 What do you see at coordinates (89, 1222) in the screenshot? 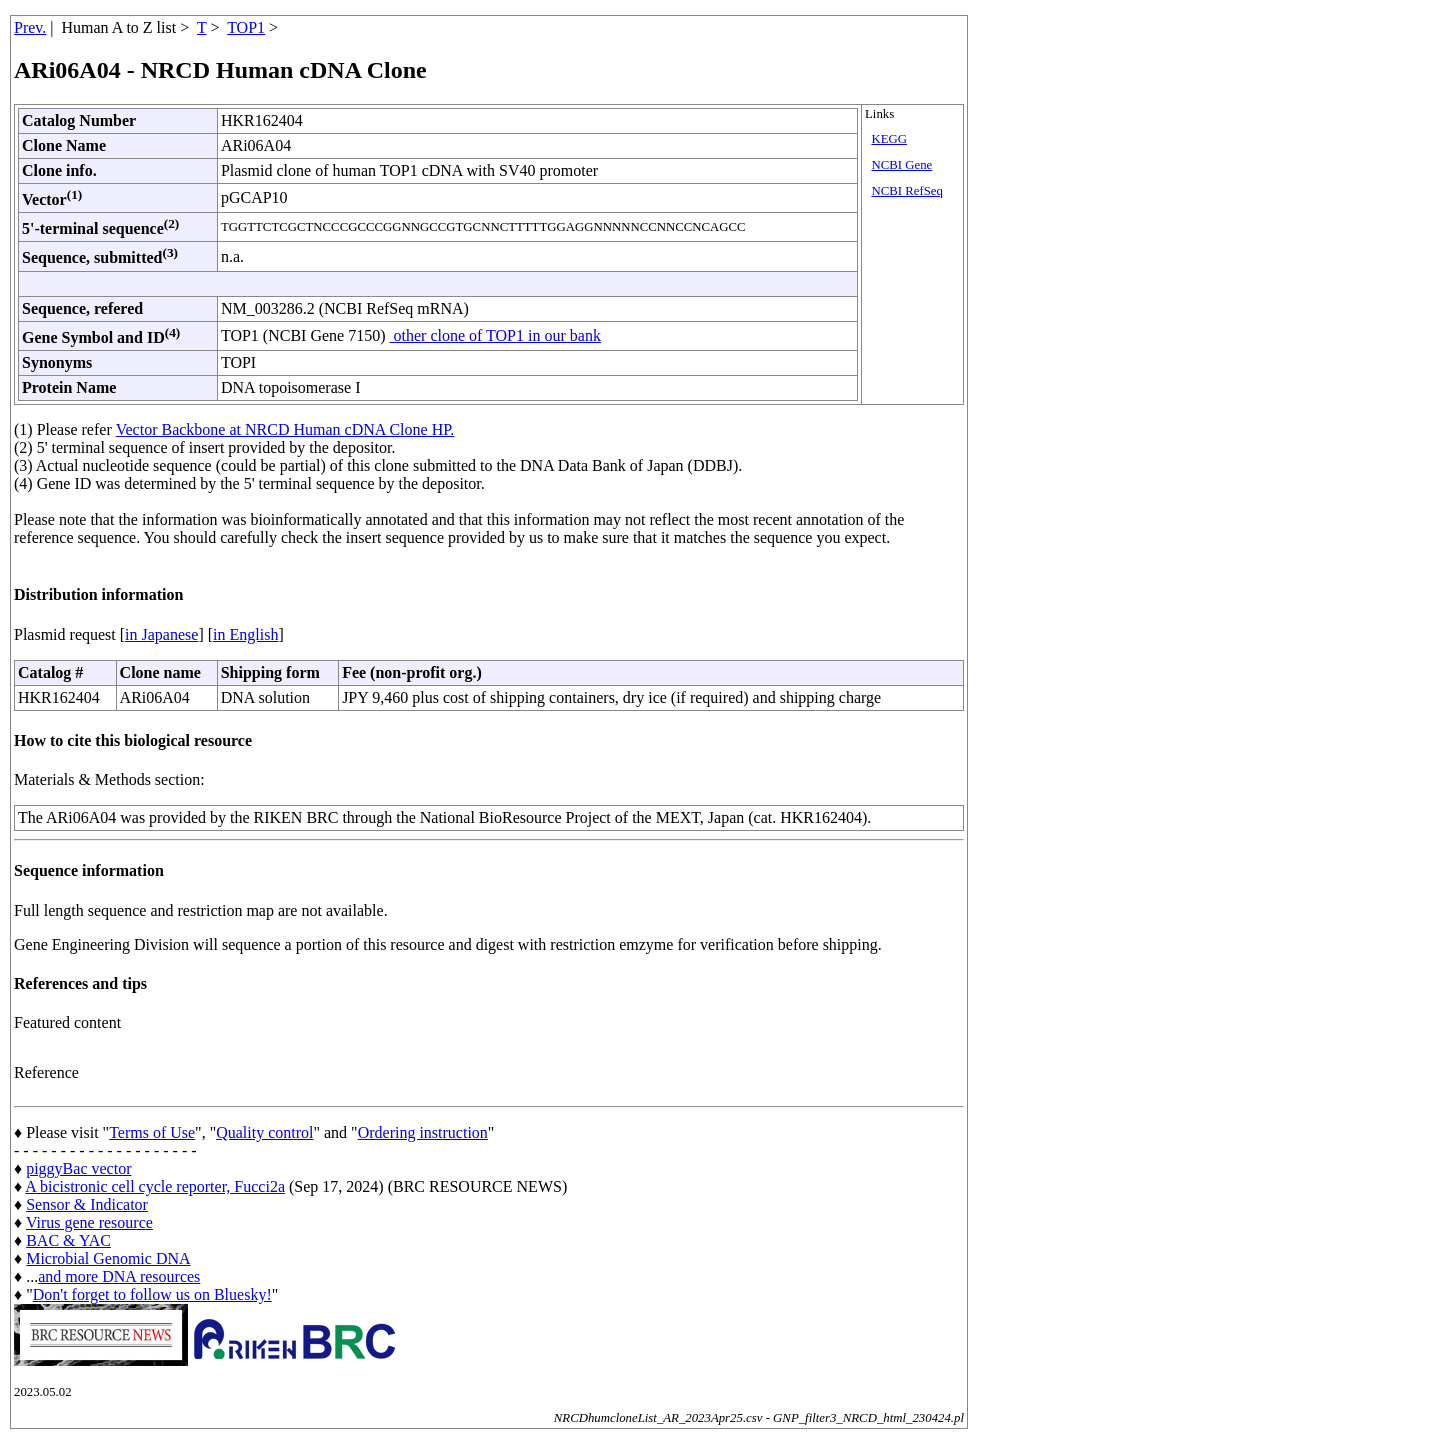
I see `Virus gene resource` at bounding box center [89, 1222].